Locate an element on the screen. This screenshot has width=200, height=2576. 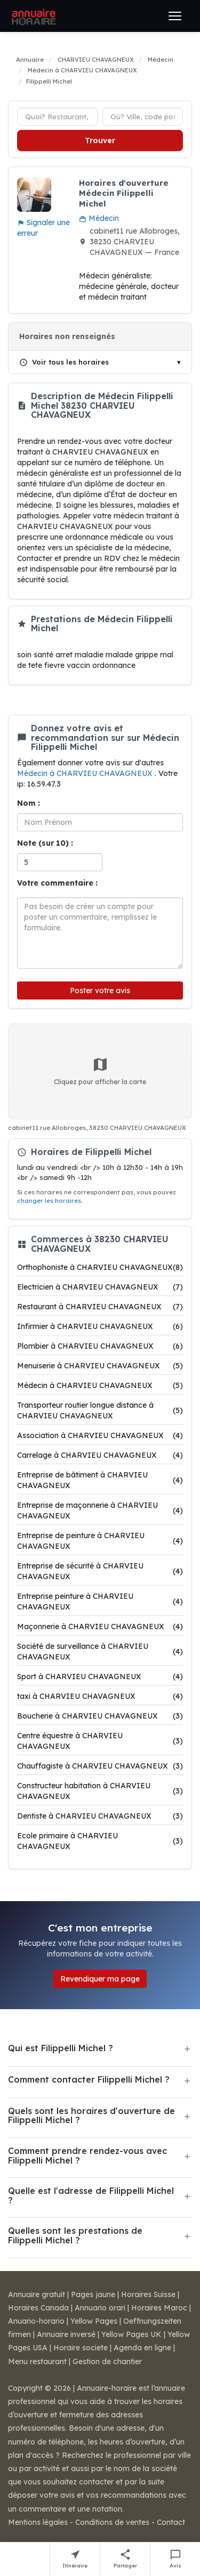
Entreprise de maçonnerie à CHARVIEU CHAVAGNEUX is located at coordinates (100, 1510).